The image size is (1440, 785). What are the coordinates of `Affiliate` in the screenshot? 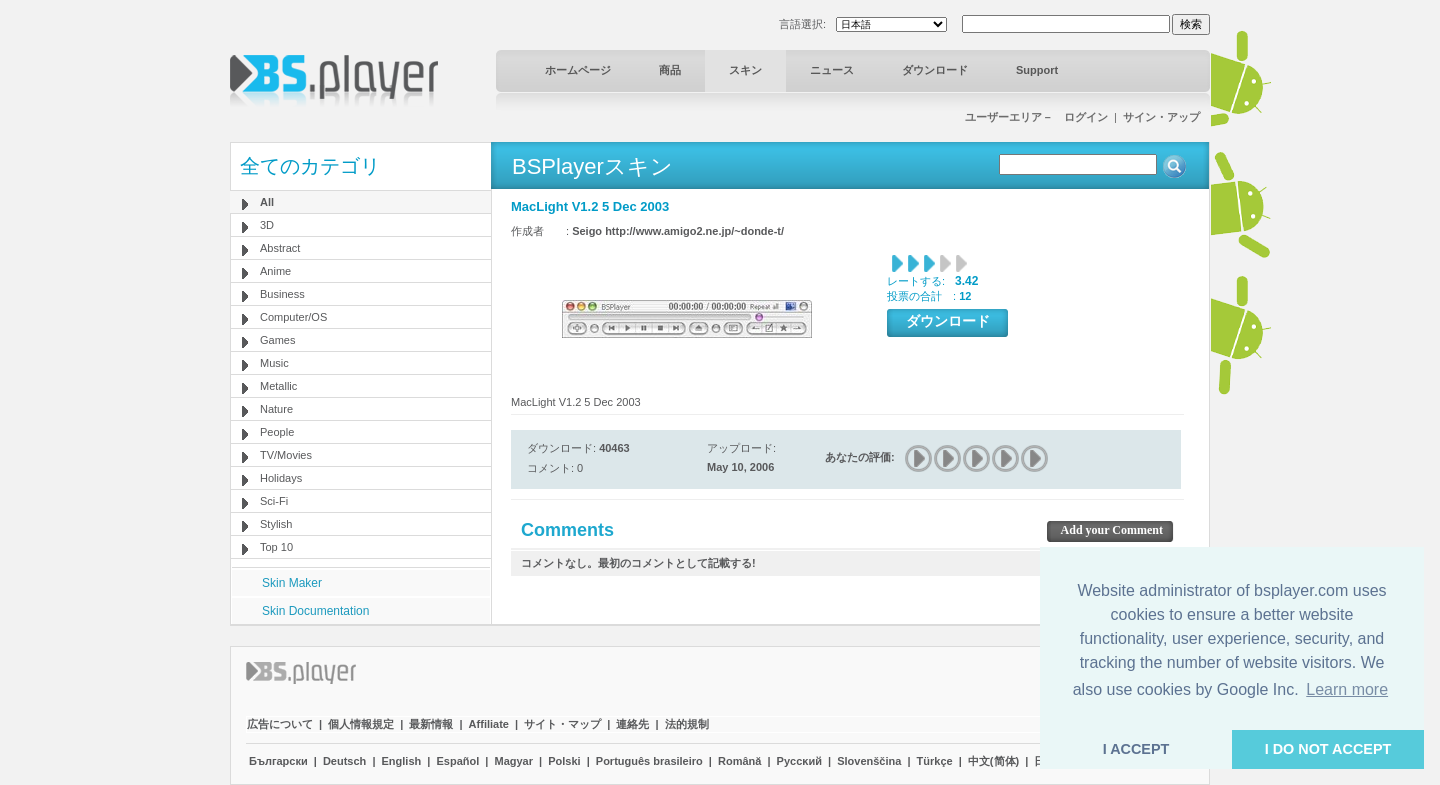 It's located at (489, 724).